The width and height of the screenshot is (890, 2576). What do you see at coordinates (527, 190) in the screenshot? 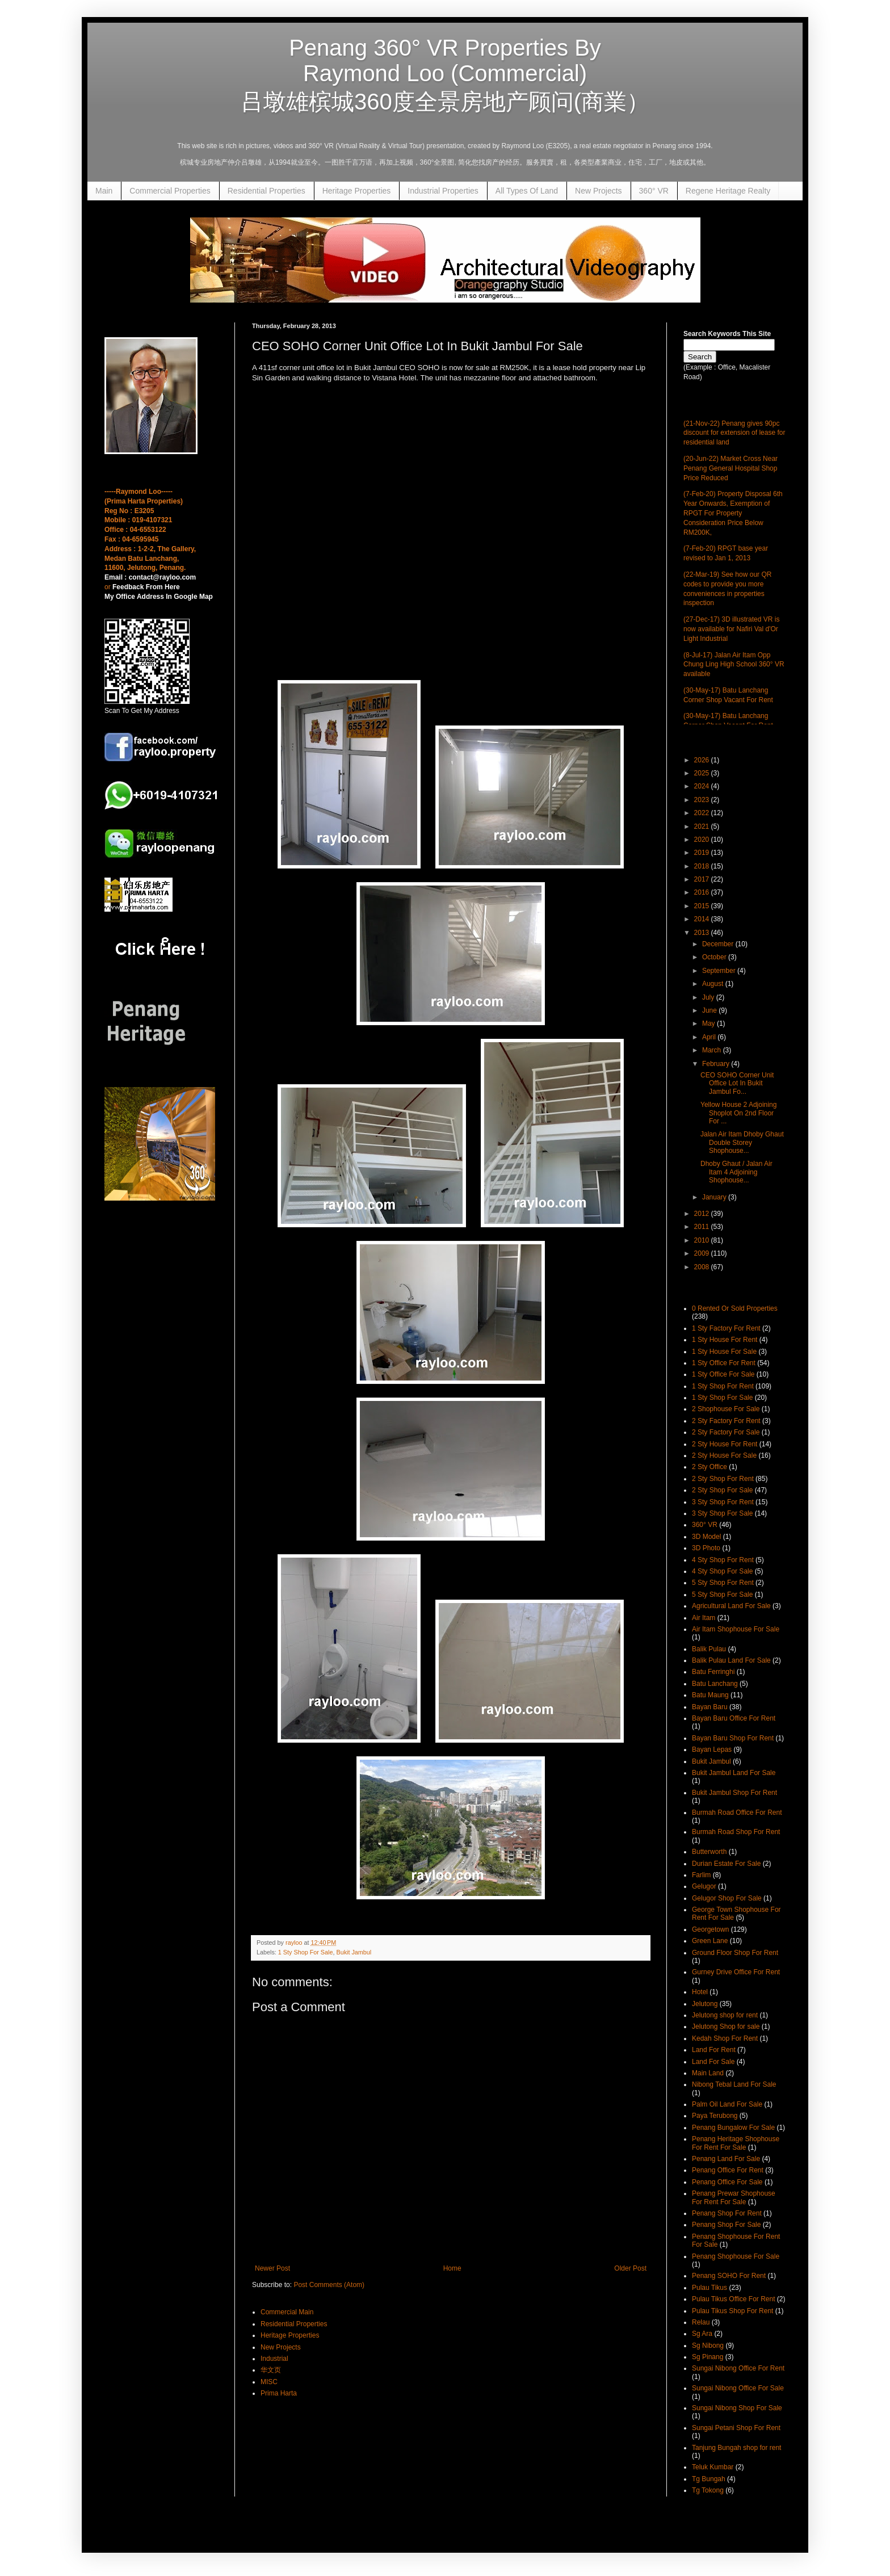
I see `All Types Of Land` at bounding box center [527, 190].